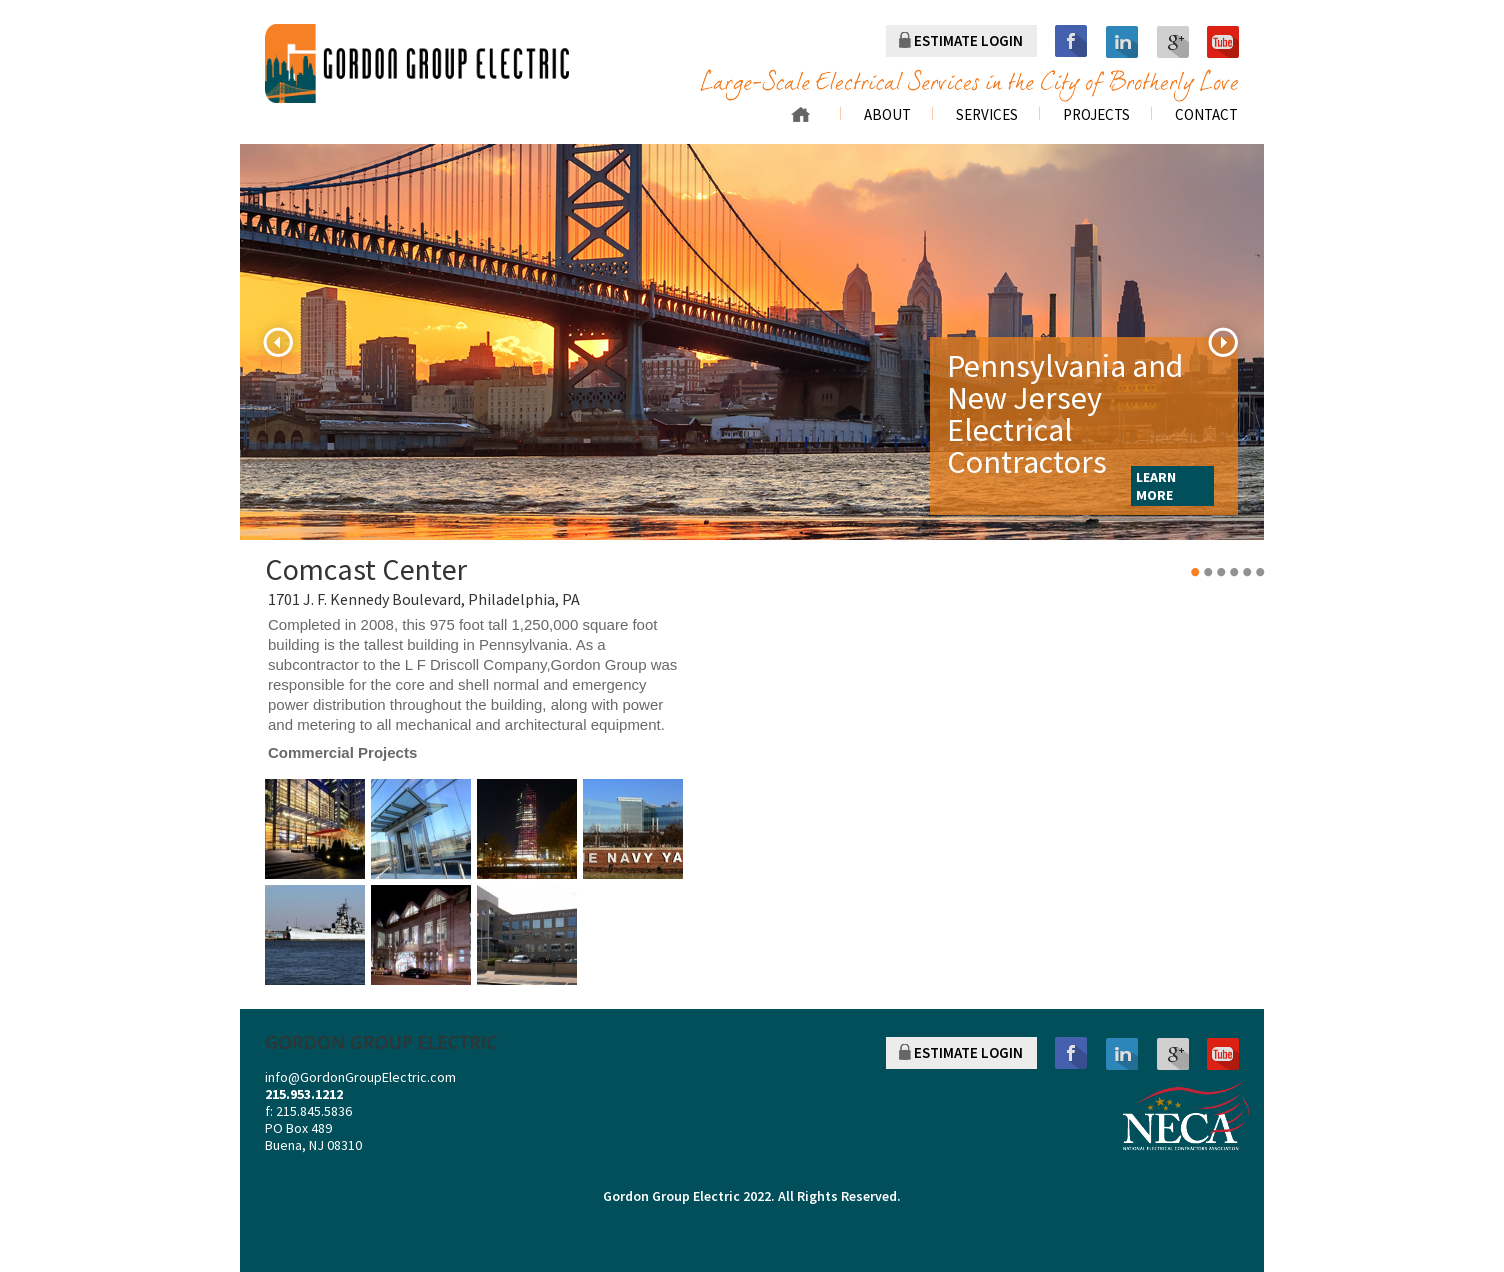 This screenshot has height=1272, width=1504. Describe the element at coordinates (1173, 42) in the screenshot. I see `googleplus` at that location.